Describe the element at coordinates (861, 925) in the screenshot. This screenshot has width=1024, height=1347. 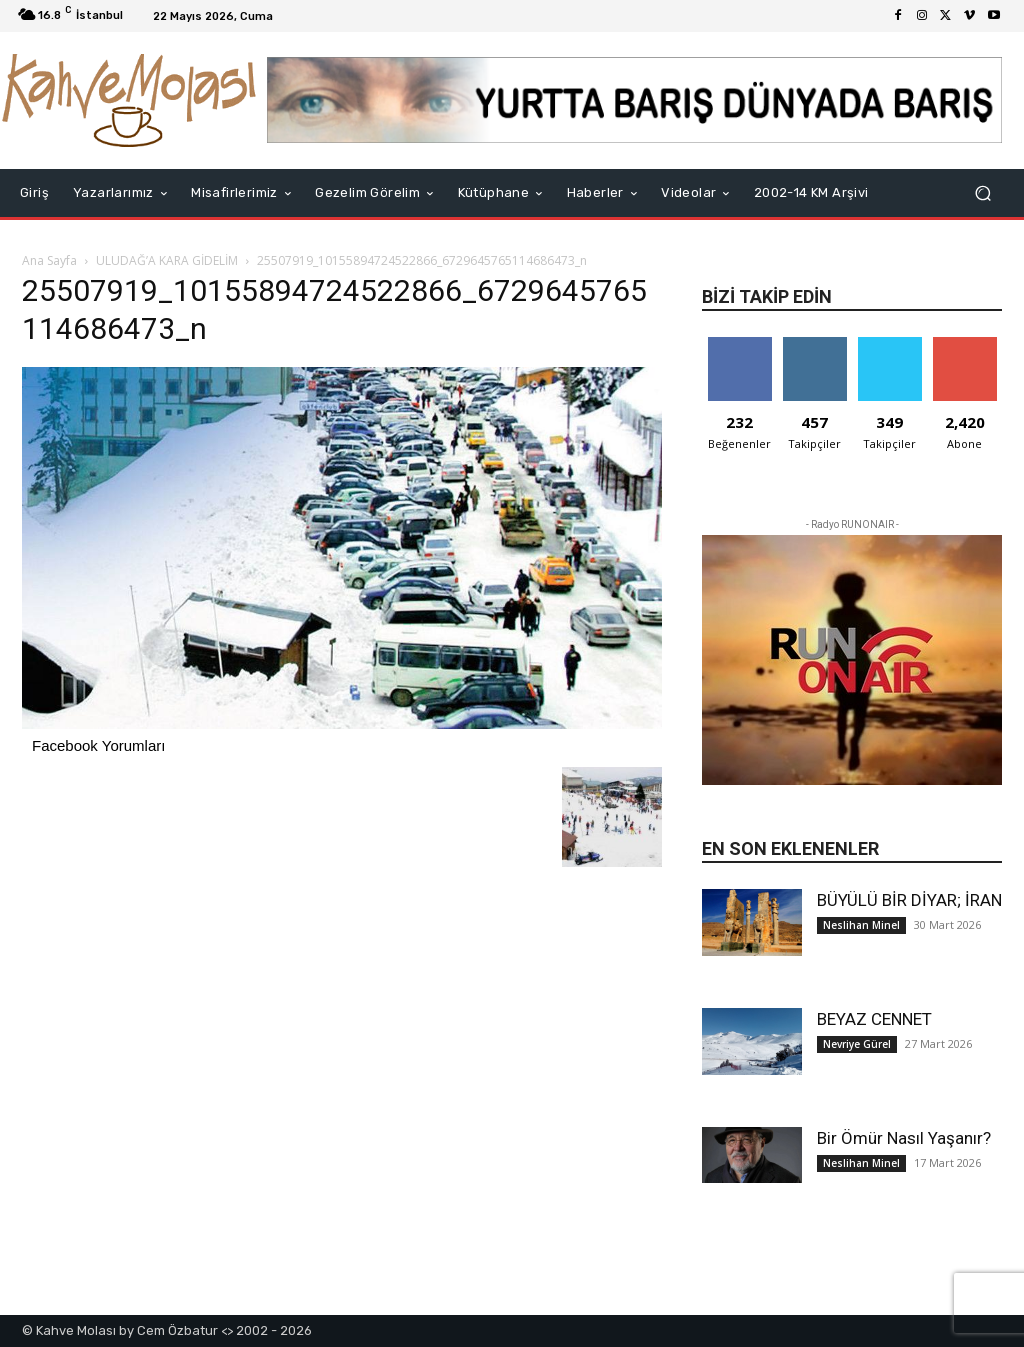
I see `Neslihan Minel` at that location.